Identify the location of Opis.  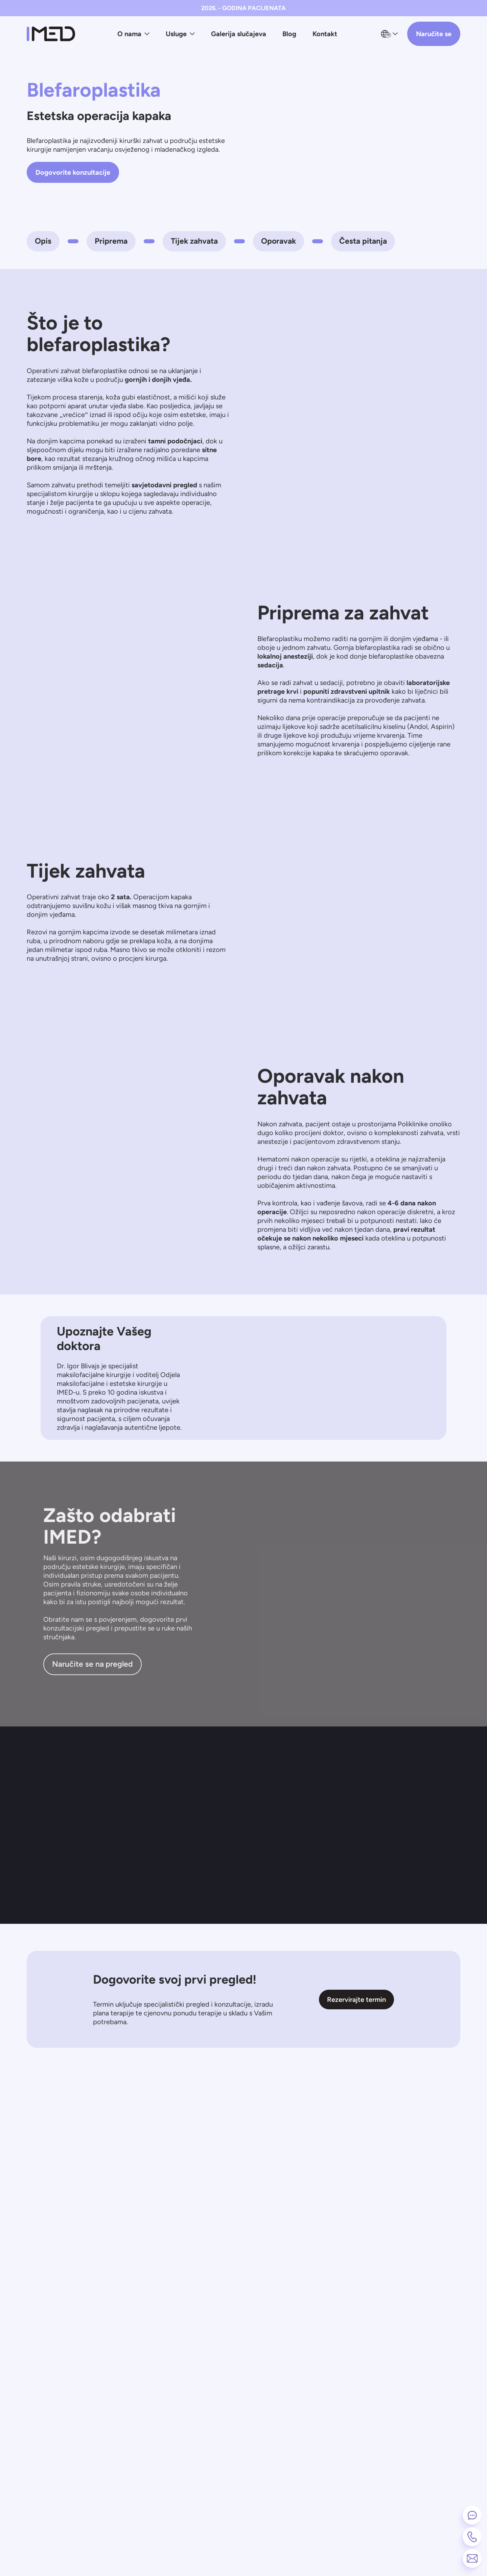
(43, 241).